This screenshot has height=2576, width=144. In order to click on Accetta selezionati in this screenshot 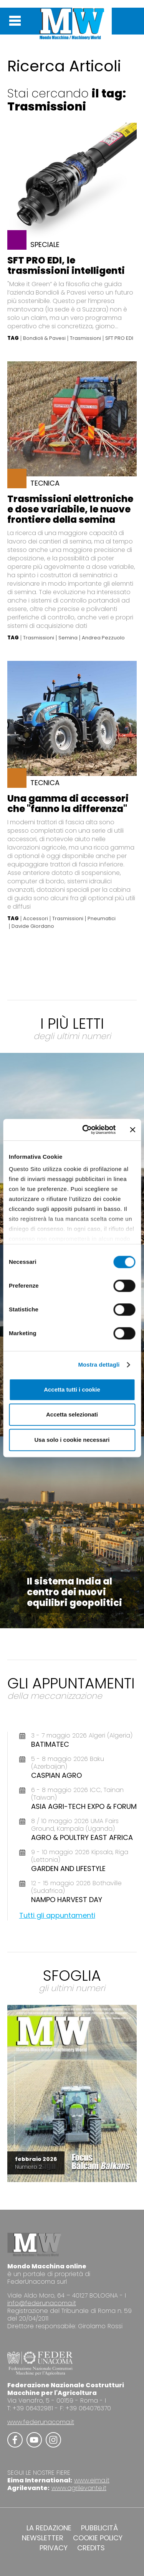, I will do `click(72, 1414)`.